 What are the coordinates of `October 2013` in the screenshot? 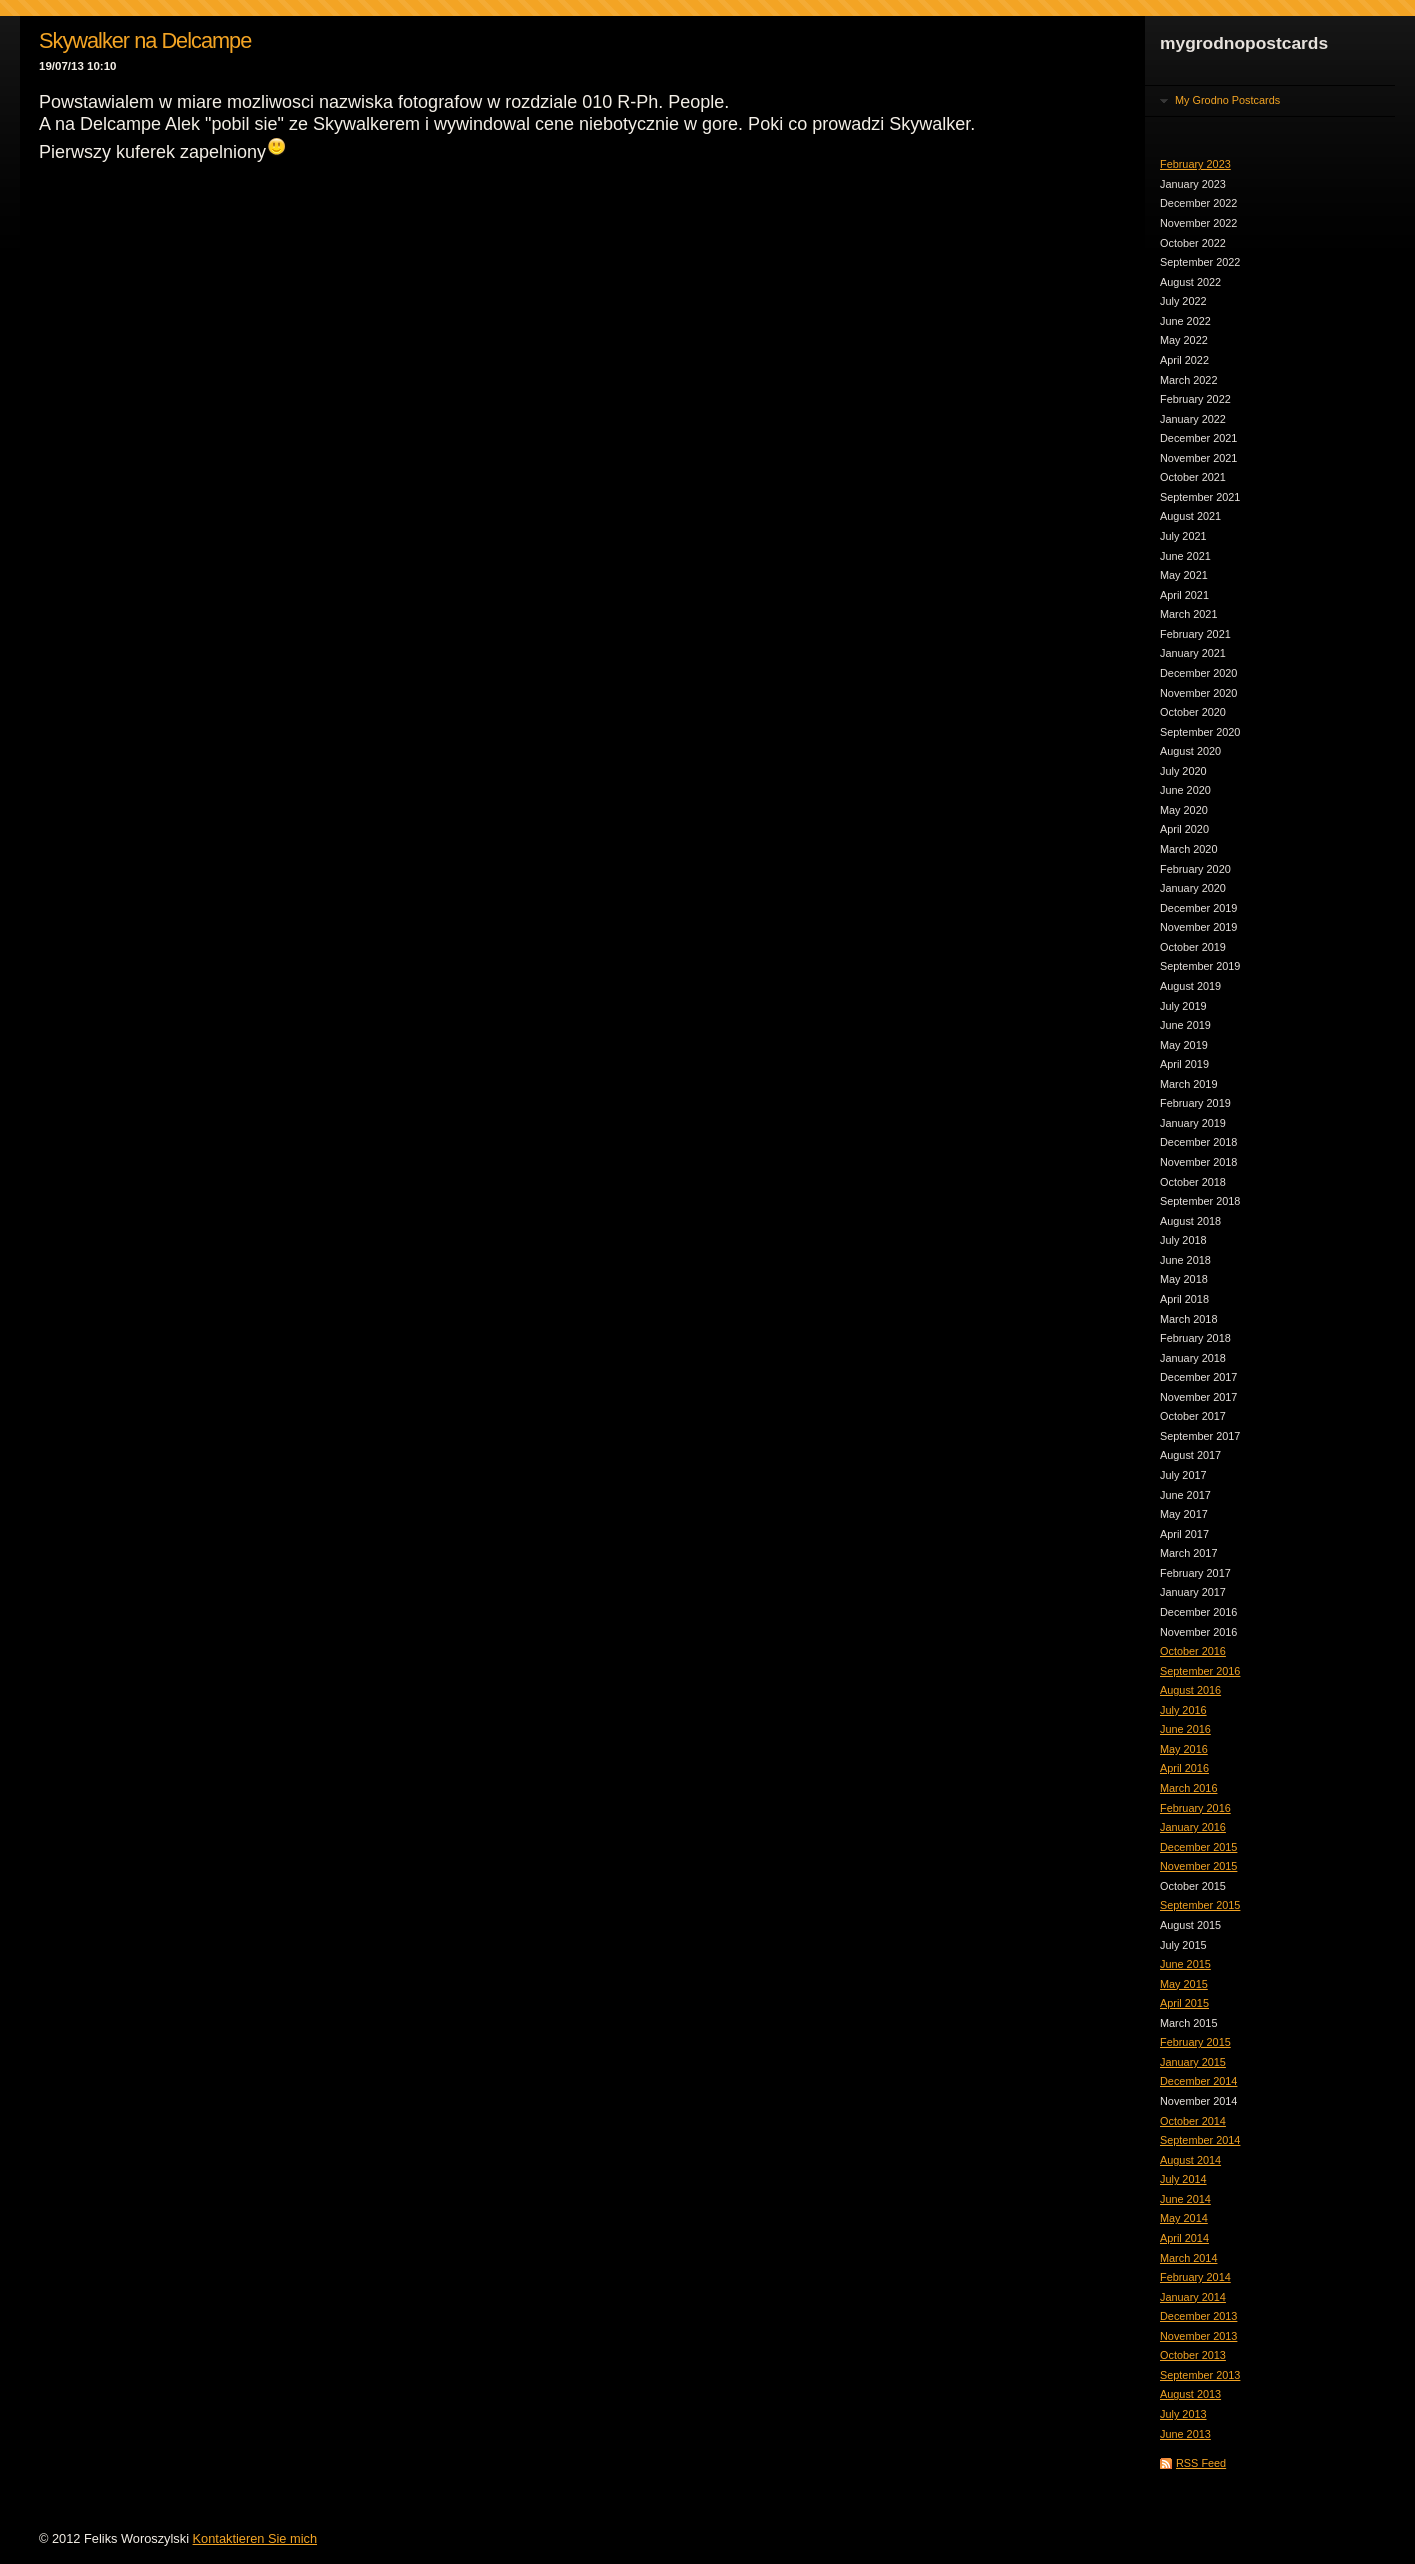 It's located at (1193, 2355).